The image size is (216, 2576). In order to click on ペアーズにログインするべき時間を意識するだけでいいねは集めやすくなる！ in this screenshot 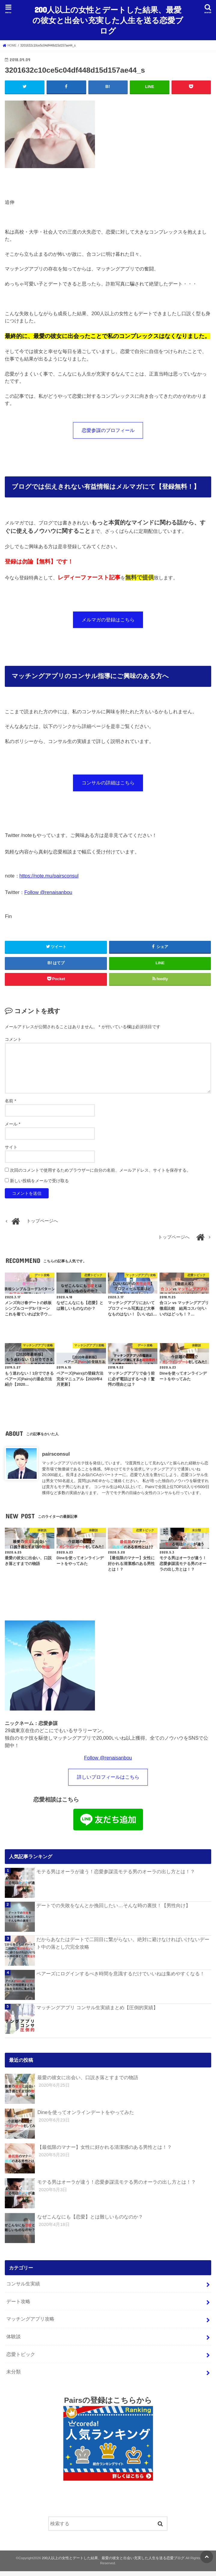, I will do `click(120, 1978)`.